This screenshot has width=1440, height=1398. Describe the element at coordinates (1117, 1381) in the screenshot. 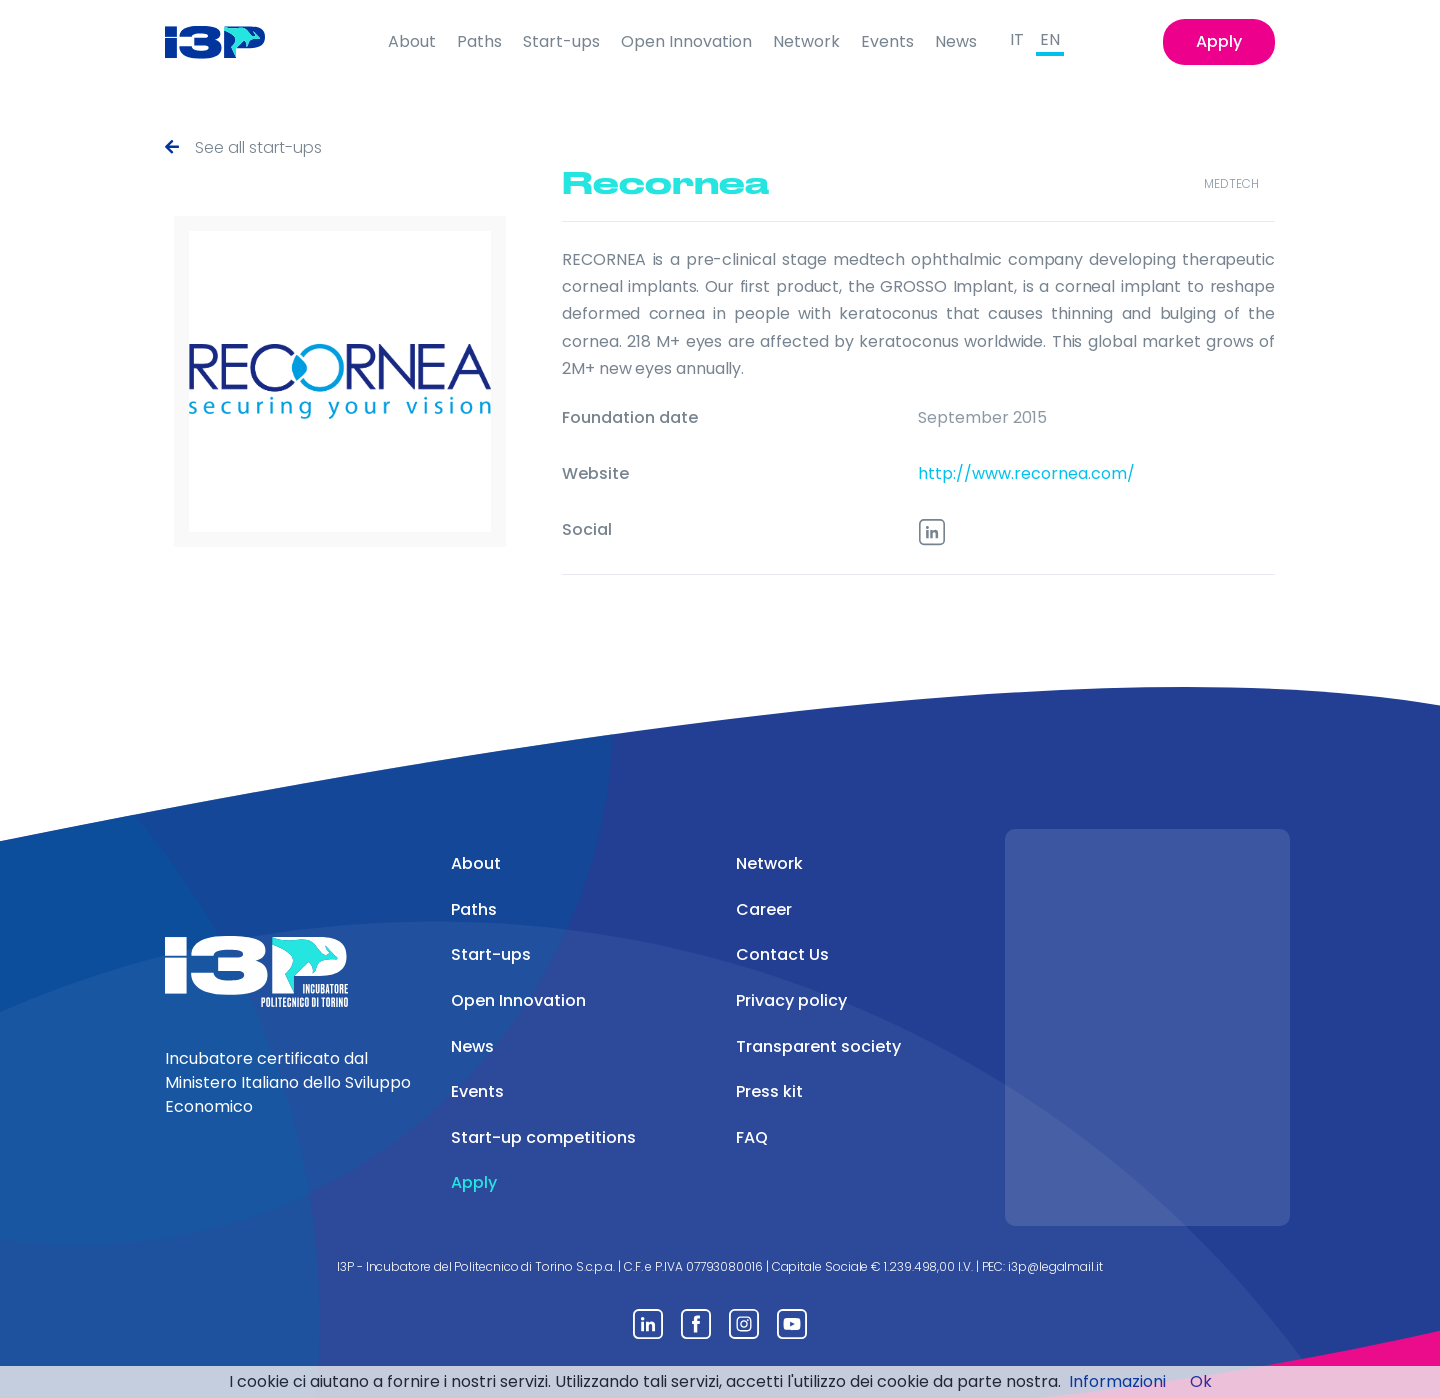

I see `Informazioni` at that location.